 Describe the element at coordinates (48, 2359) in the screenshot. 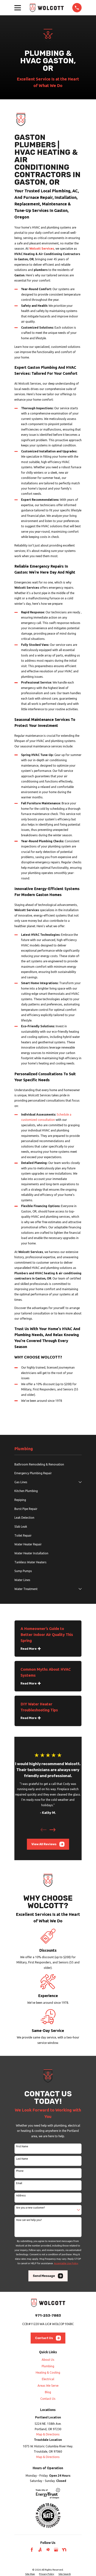

I see `About Us` at that location.